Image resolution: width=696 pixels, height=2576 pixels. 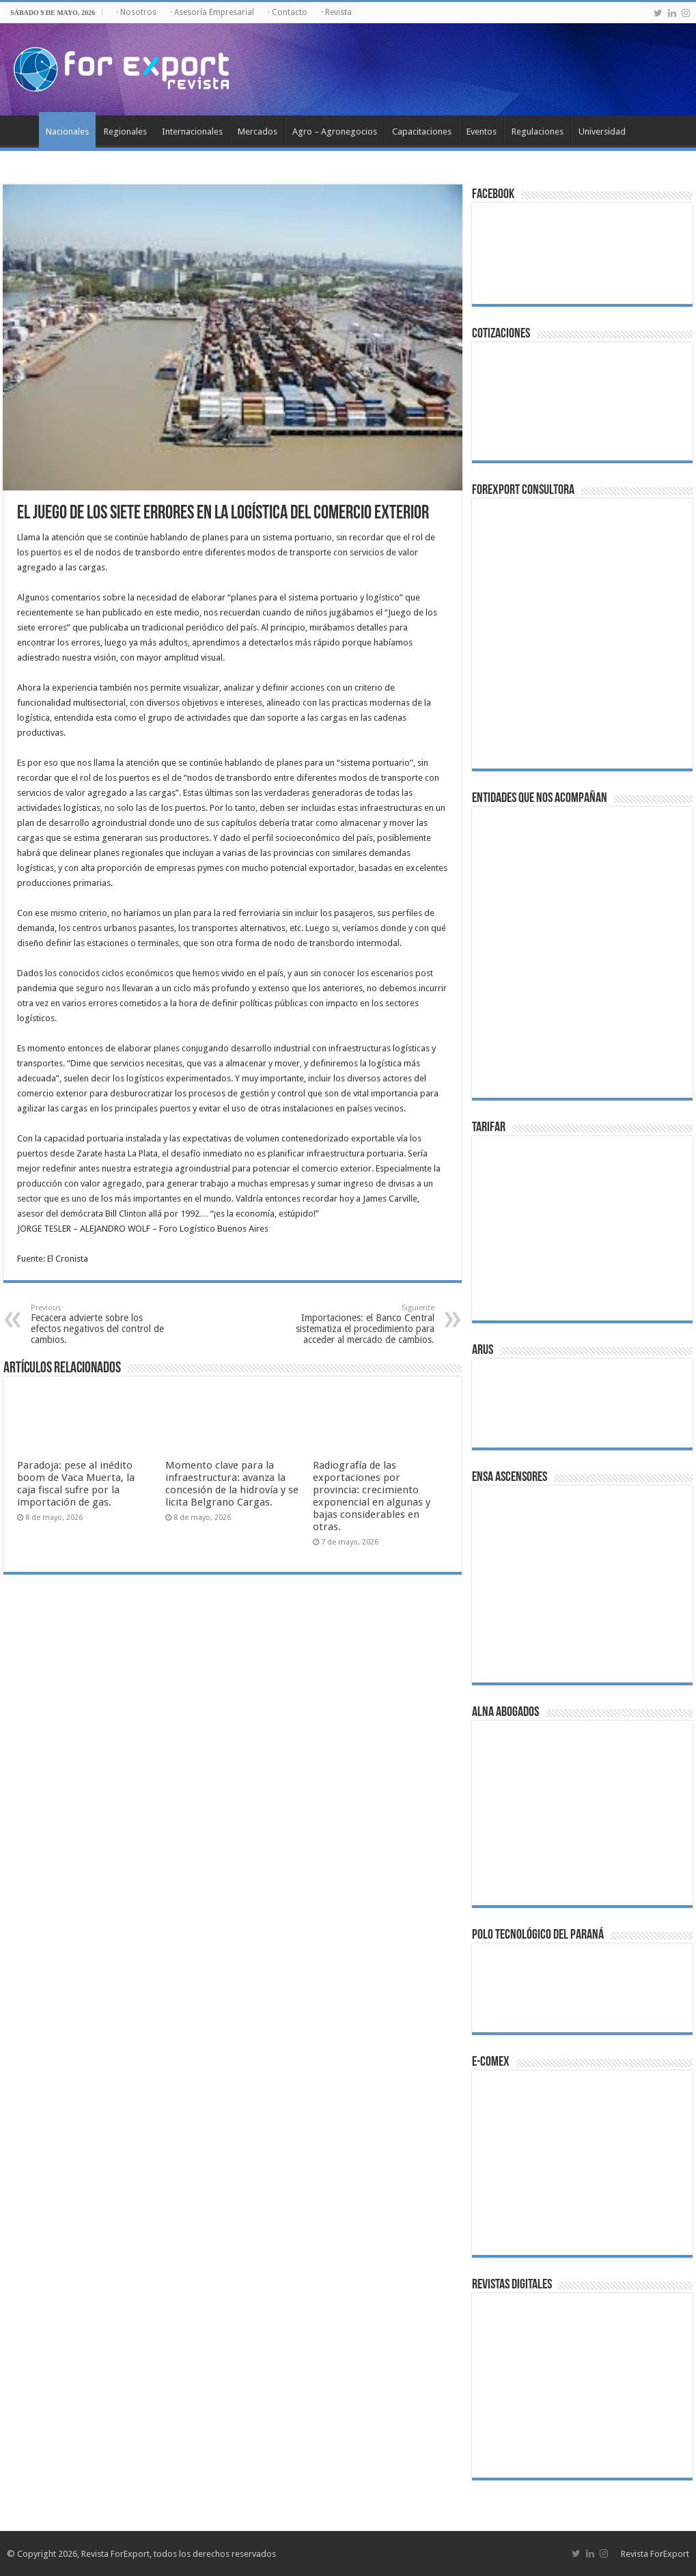 I want to click on Mercados, so click(x=257, y=131).